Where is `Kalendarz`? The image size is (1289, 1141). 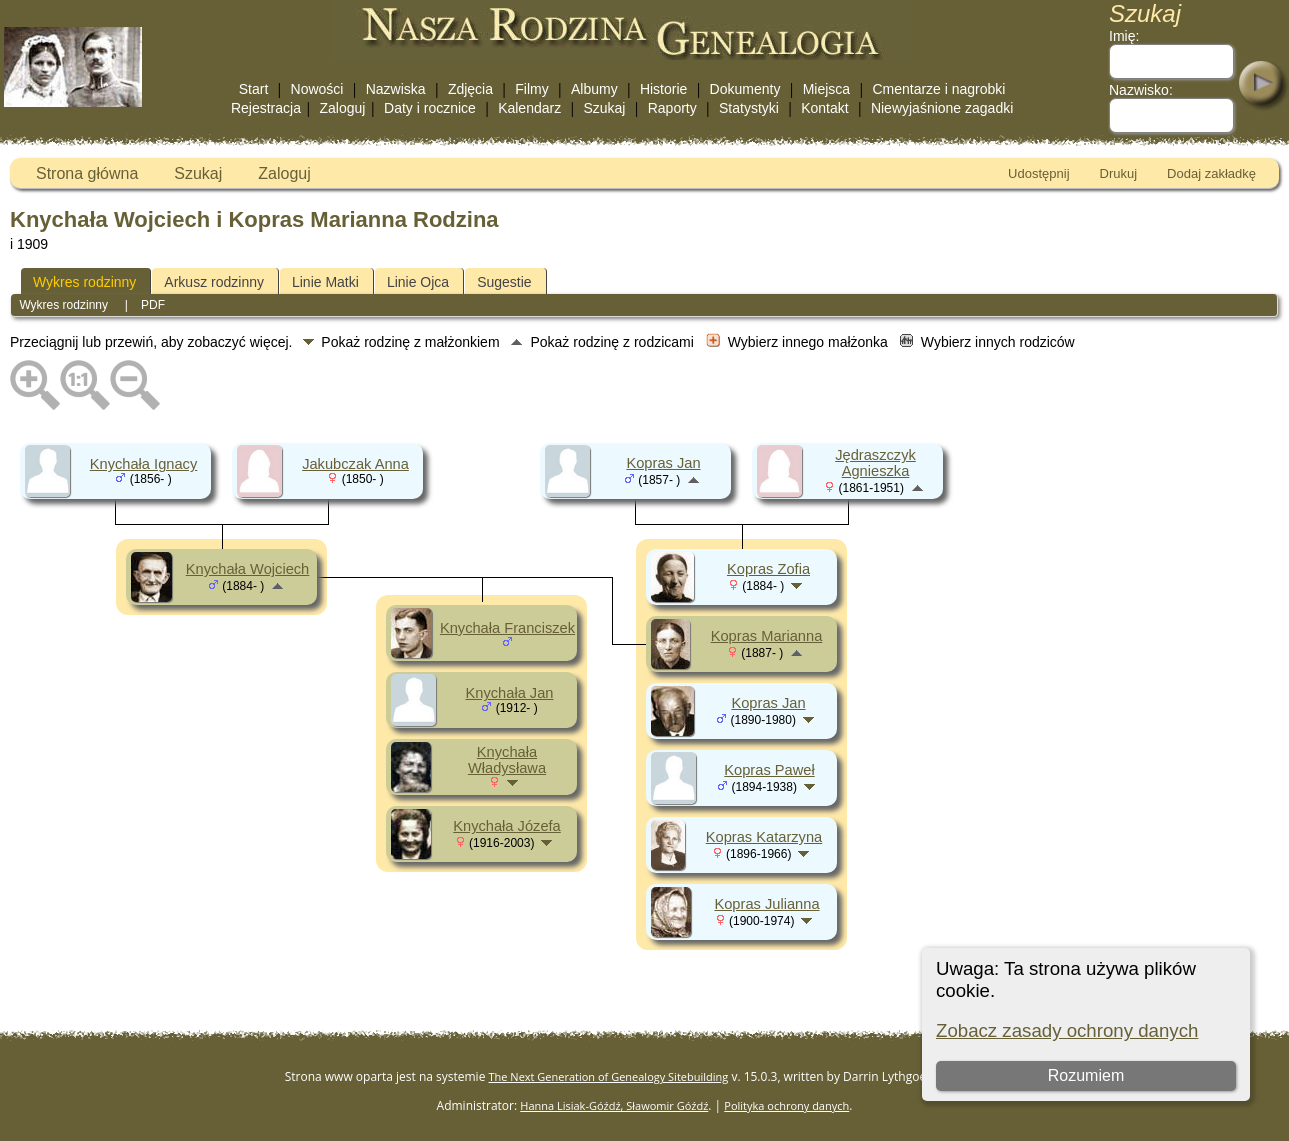 Kalendarz is located at coordinates (529, 108).